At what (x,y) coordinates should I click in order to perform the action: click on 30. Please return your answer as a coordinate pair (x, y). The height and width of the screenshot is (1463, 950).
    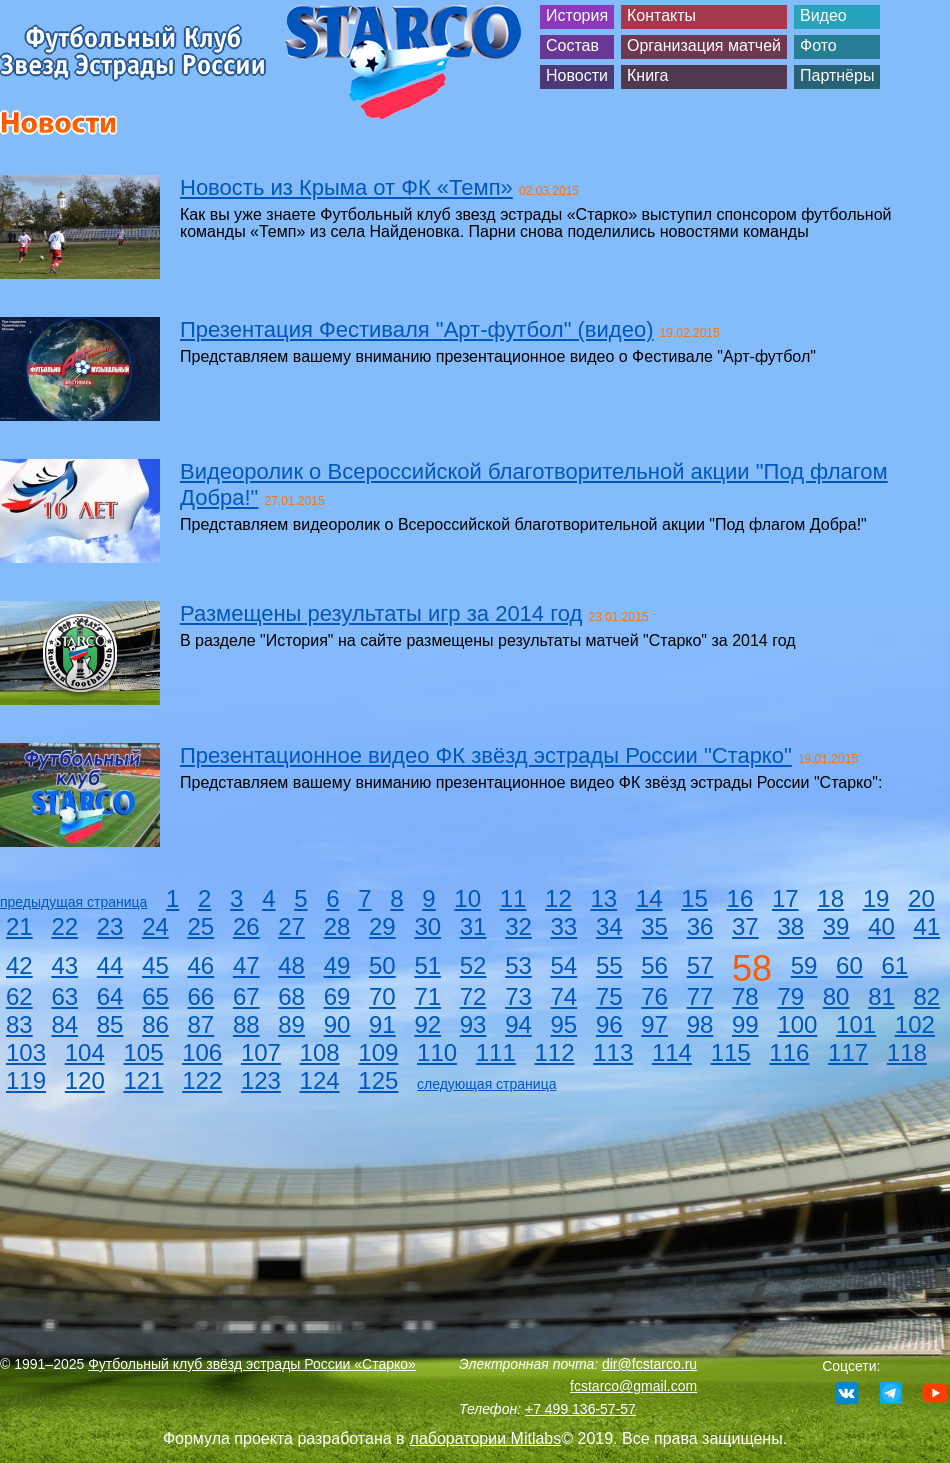
    Looking at the image, I should click on (427, 926).